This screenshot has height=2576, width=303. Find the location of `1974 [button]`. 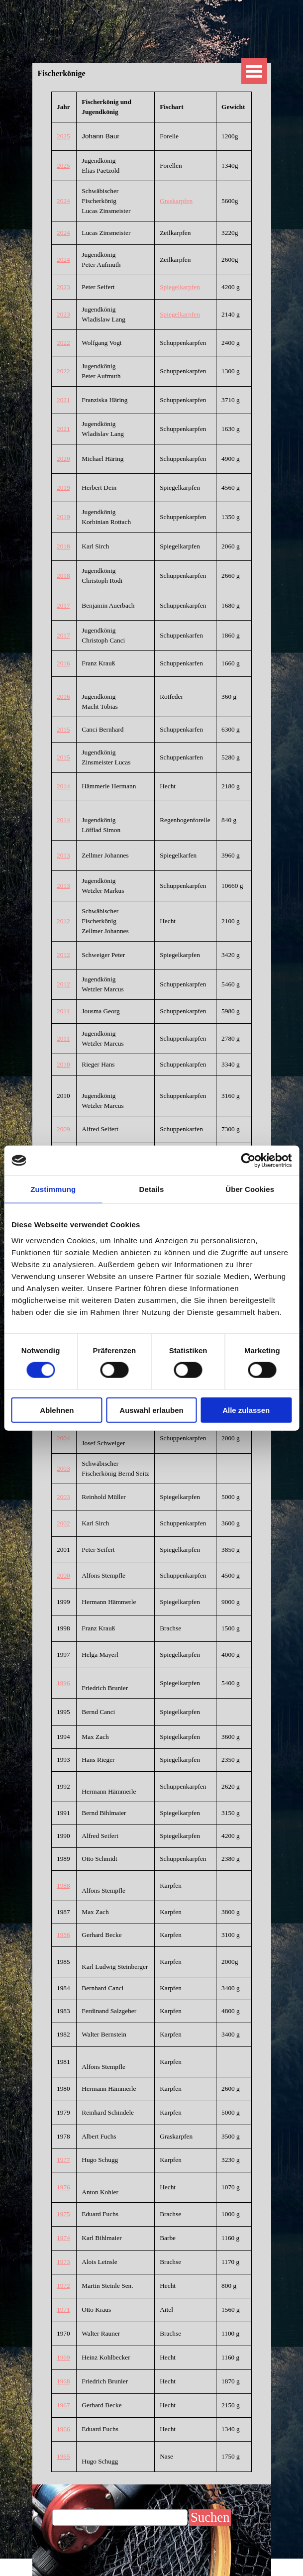

1974 [button] is located at coordinates (63, 2238).